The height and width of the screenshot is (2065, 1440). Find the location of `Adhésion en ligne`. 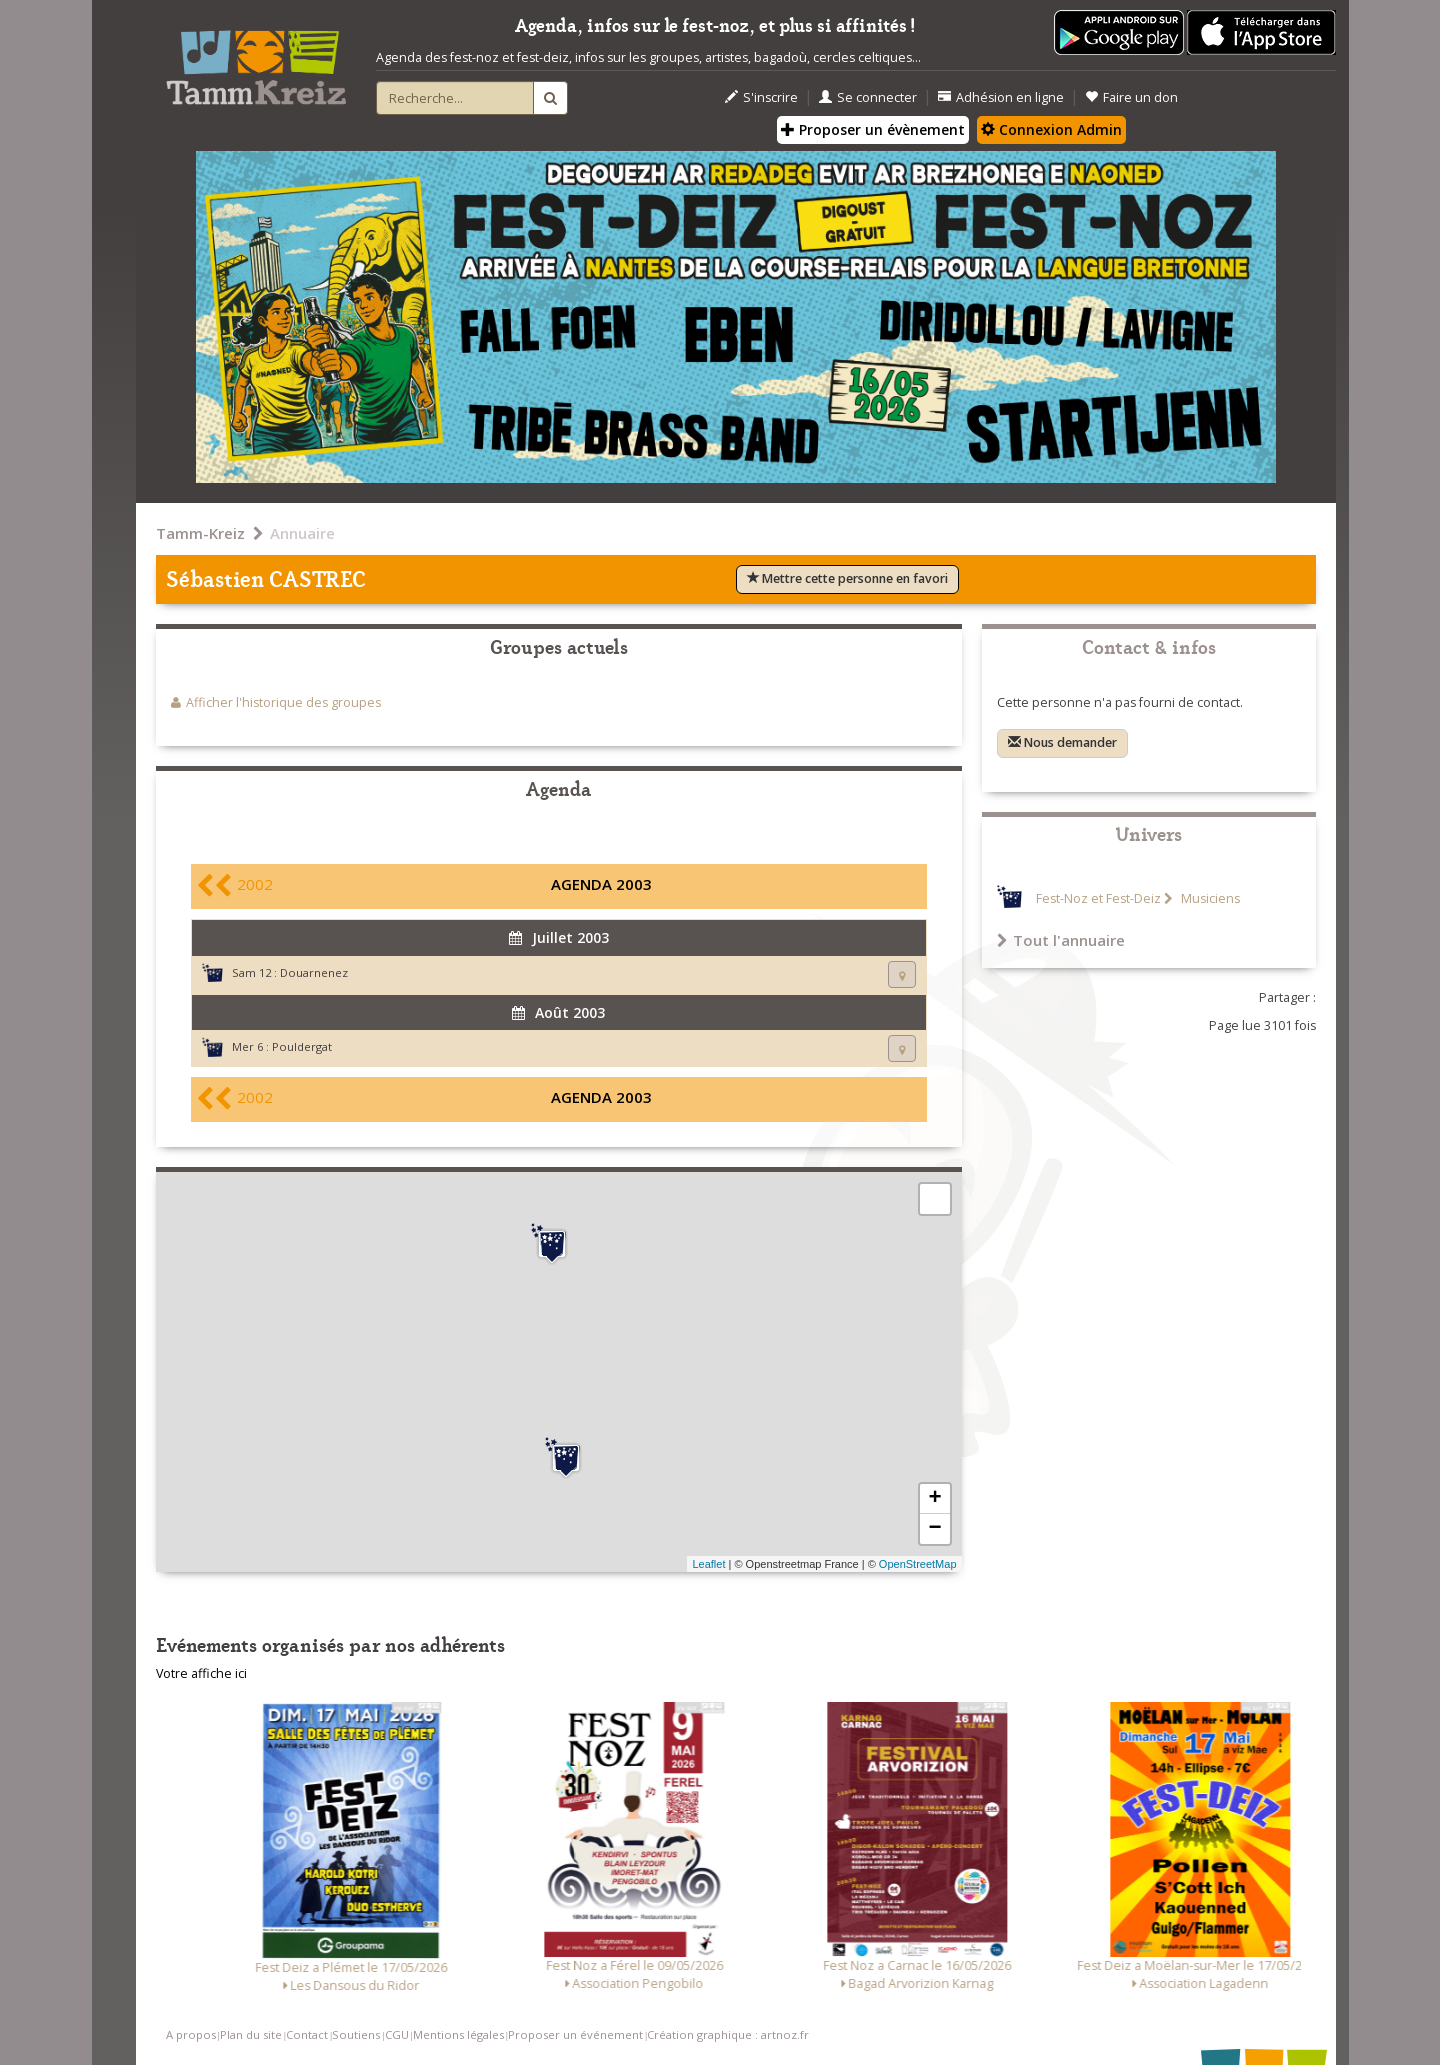

Adhésion en ligne is located at coordinates (1001, 97).